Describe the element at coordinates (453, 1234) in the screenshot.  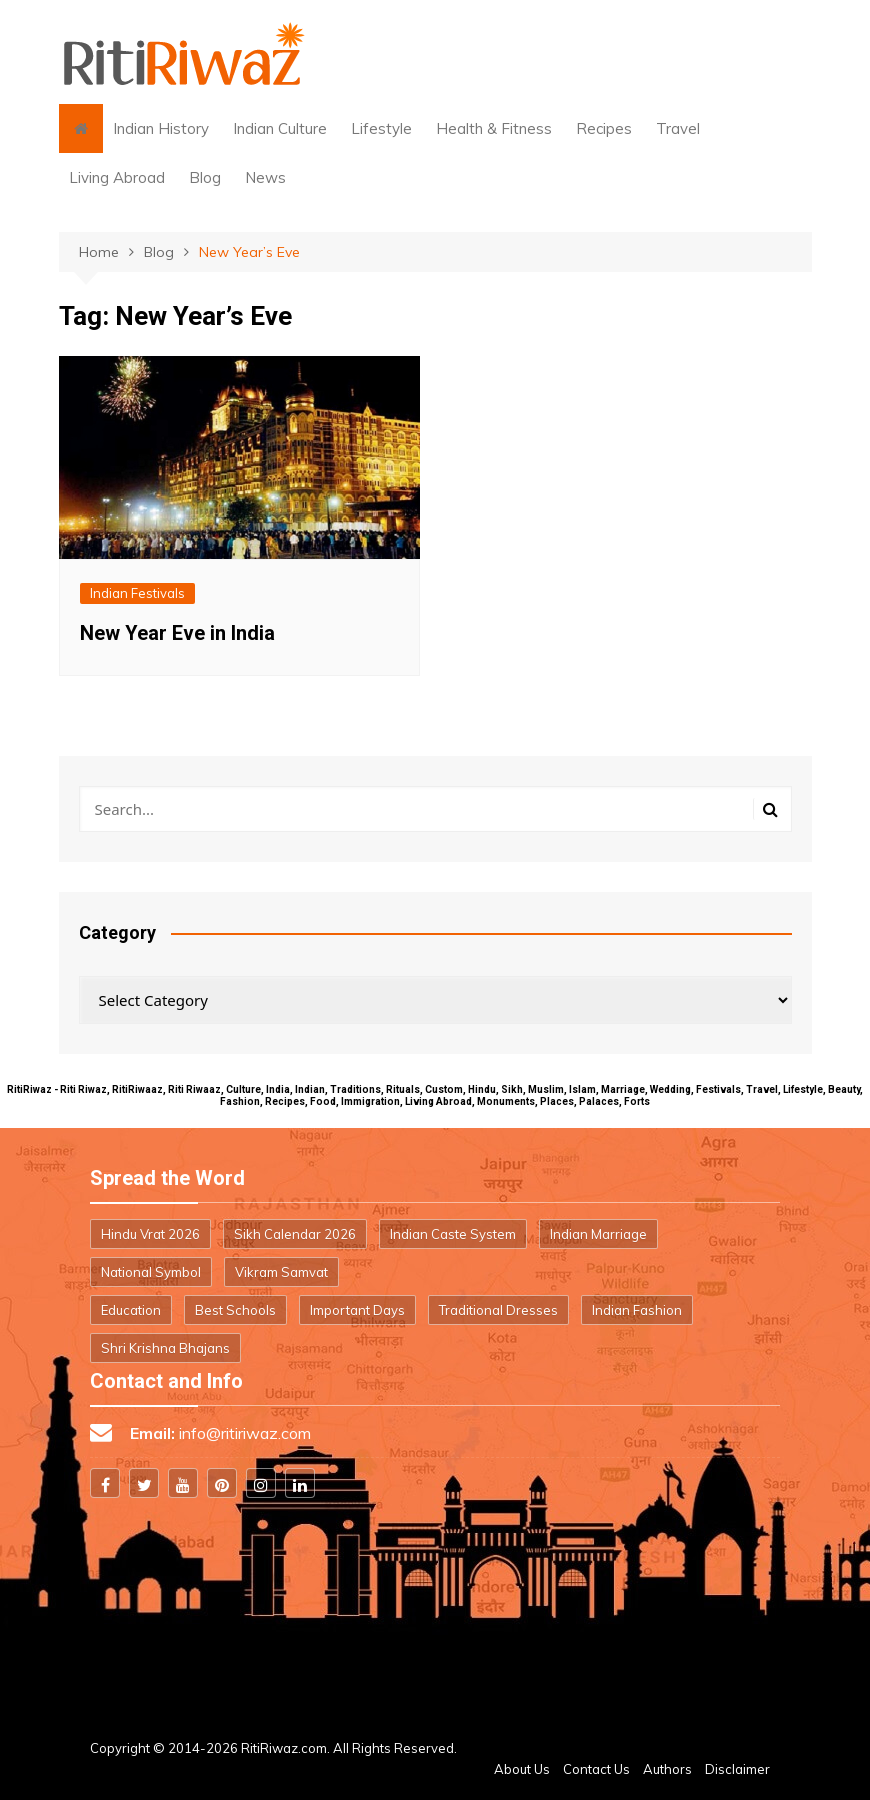
I see `Indian Caste System` at that location.